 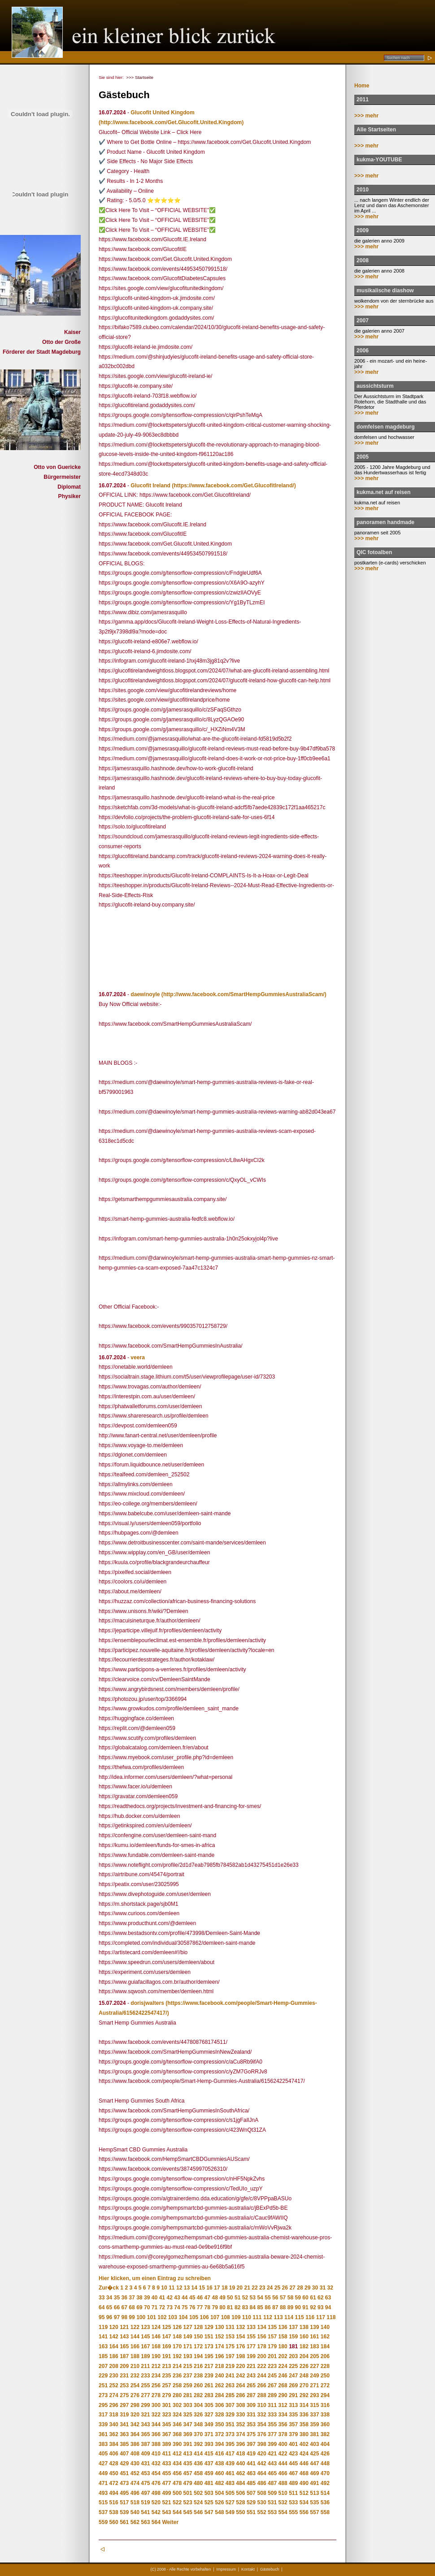 I want to click on 313, so click(x=293, y=2405).